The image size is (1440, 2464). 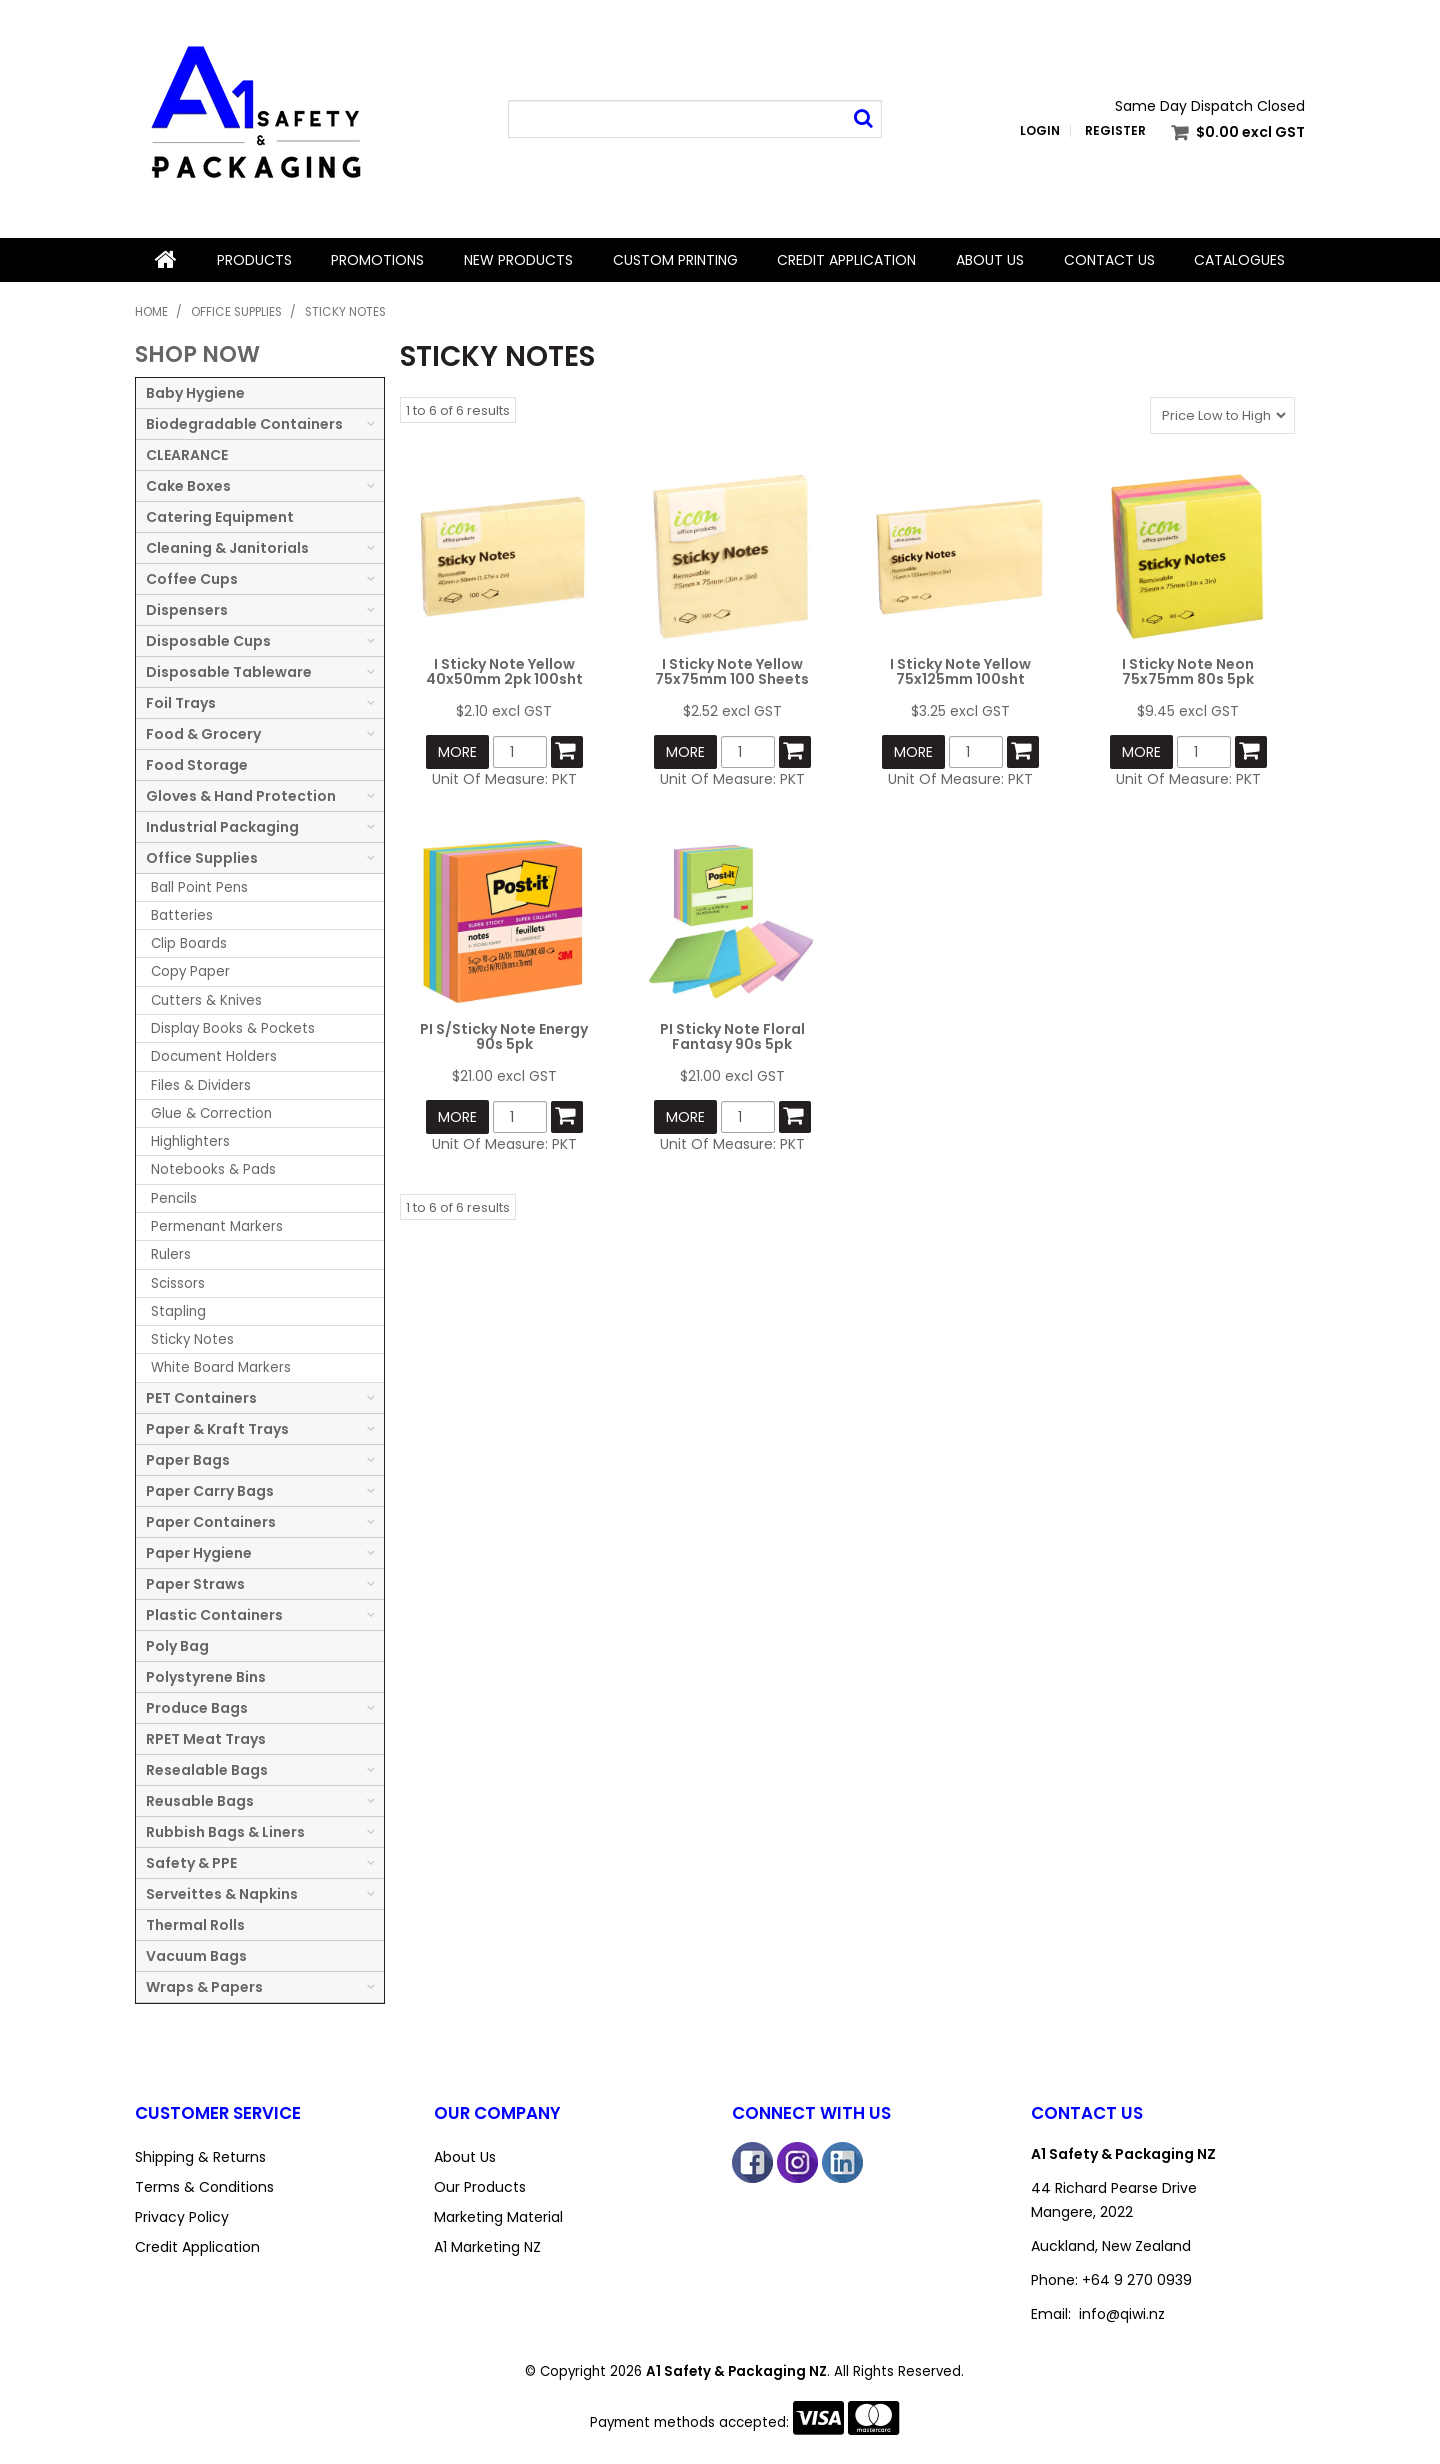 What do you see at coordinates (195, 1925) in the screenshot?
I see `Thermal Rolls [tab]` at bounding box center [195, 1925].